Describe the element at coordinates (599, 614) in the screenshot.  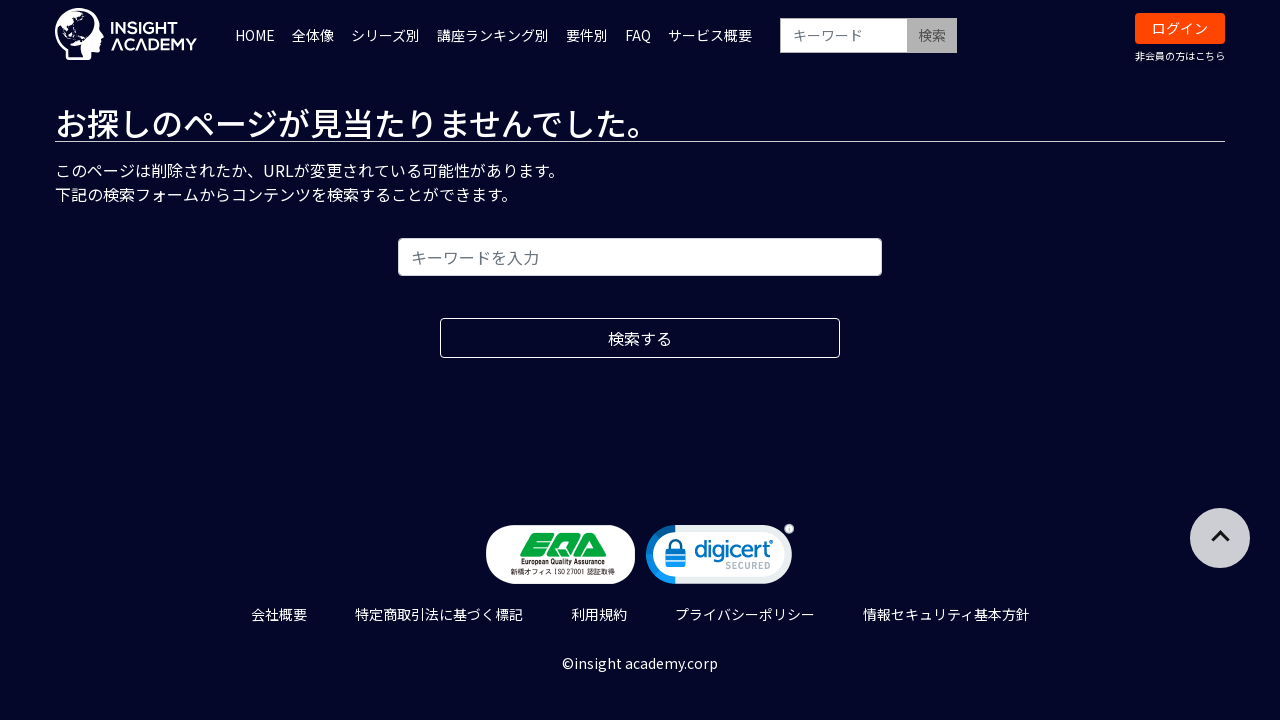
I see `利用規約` at that location.